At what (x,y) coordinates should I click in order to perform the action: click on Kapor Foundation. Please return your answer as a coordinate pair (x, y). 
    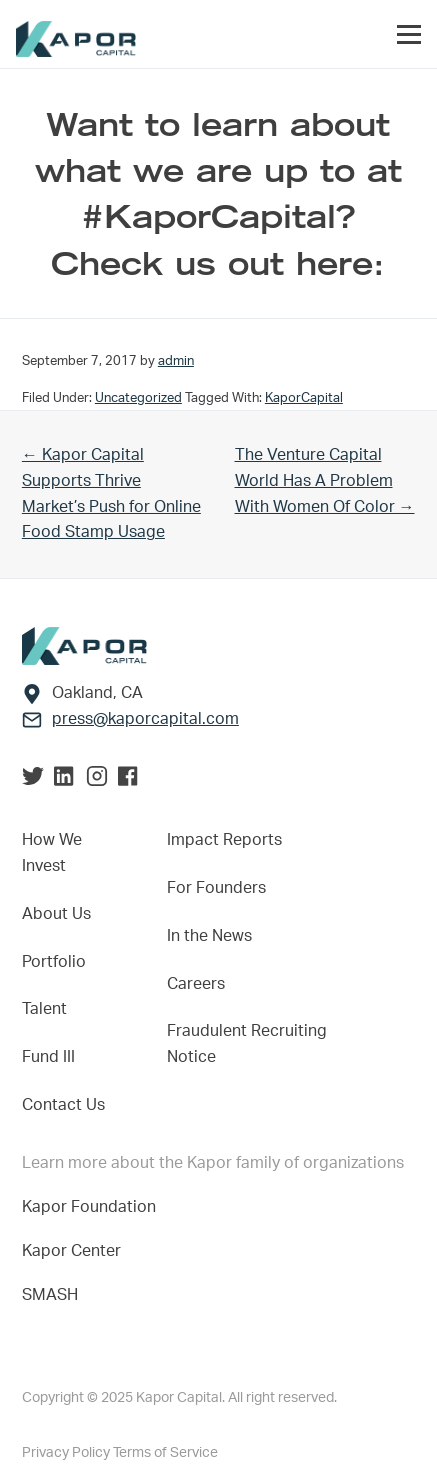
    Looking at the image, I should click on (93, 1207).